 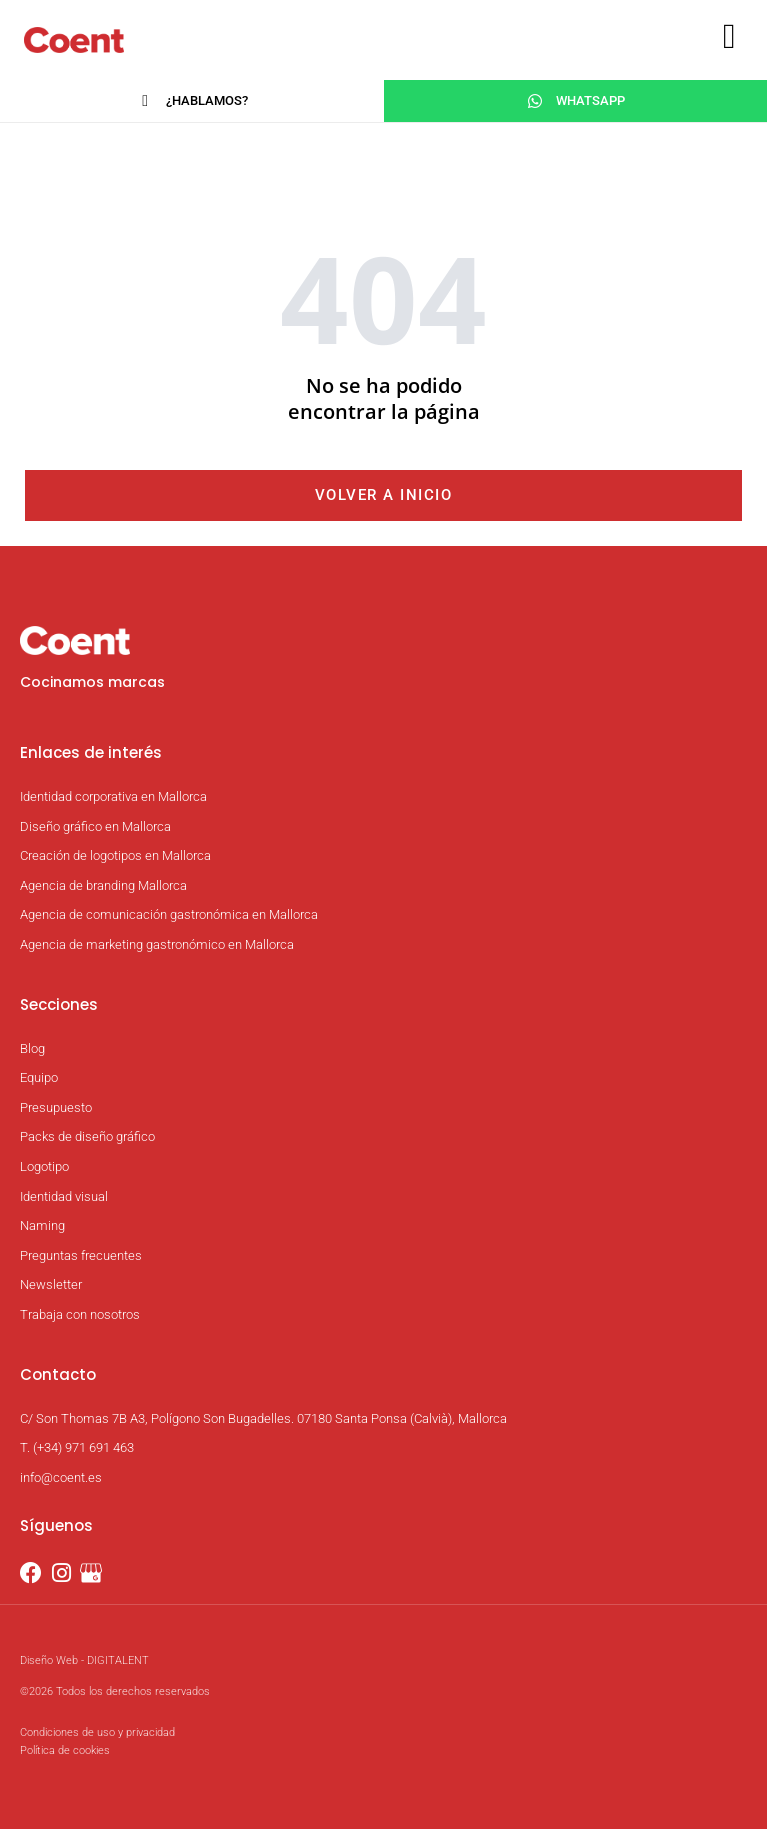 What do you see at coordinates (87, 1136) in the screenshot?
I see `Packs de diseño gráfico` at bounding box center [87, 1136].